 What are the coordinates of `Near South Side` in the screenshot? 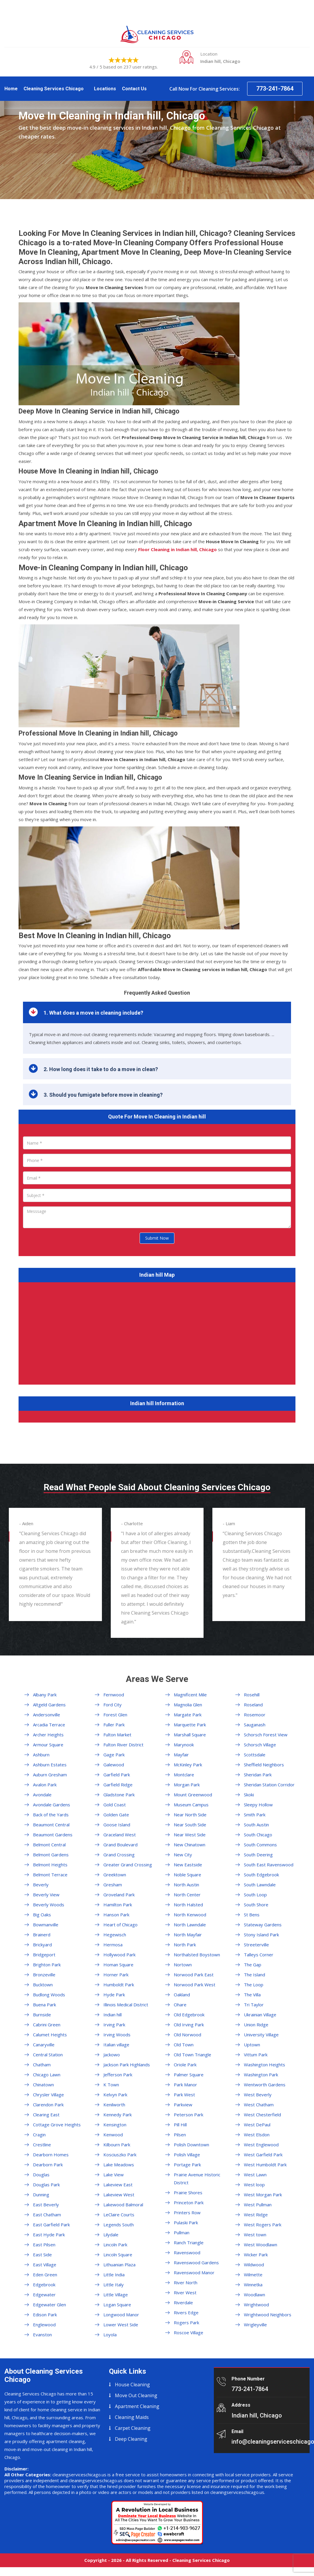 It's located at (190, 1825).